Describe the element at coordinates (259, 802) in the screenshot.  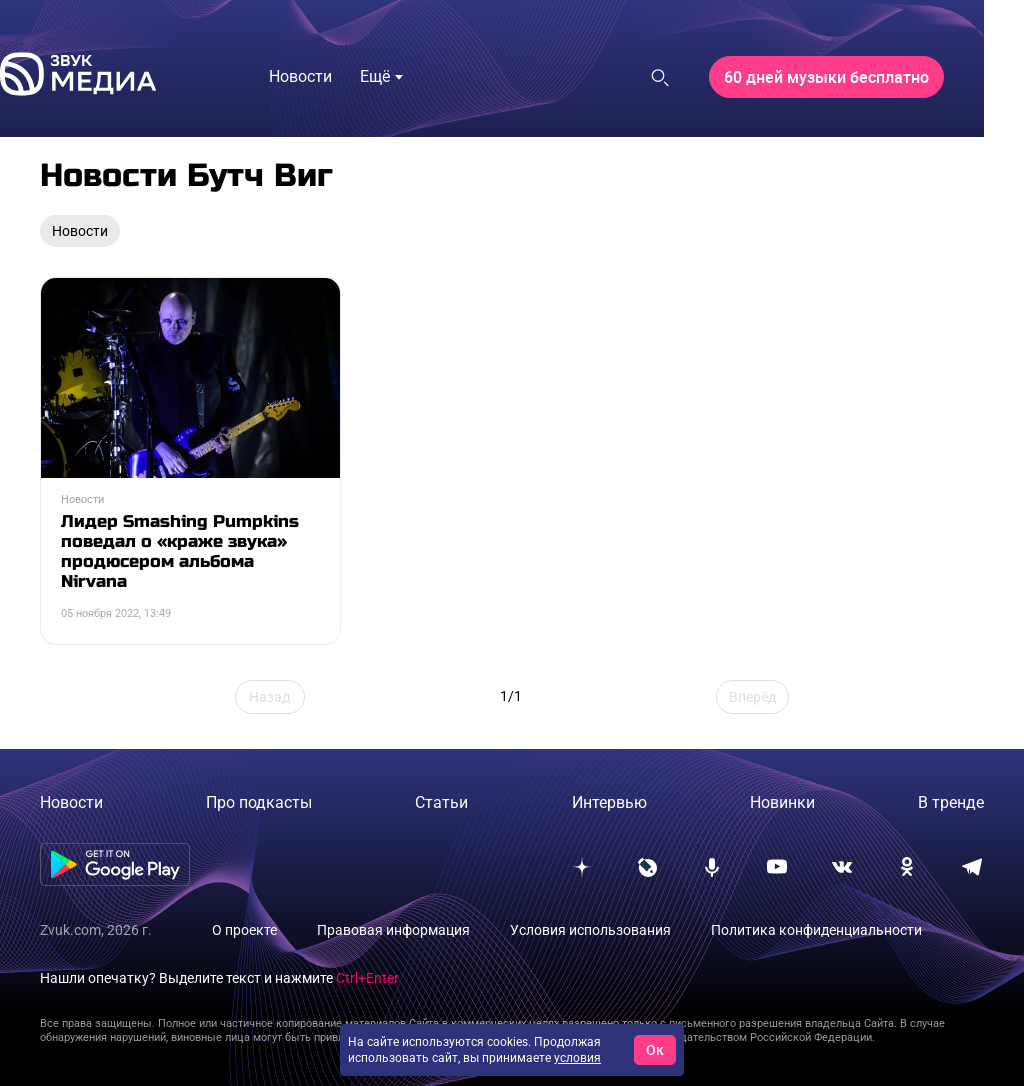
I see `Про подкасты` at that location.